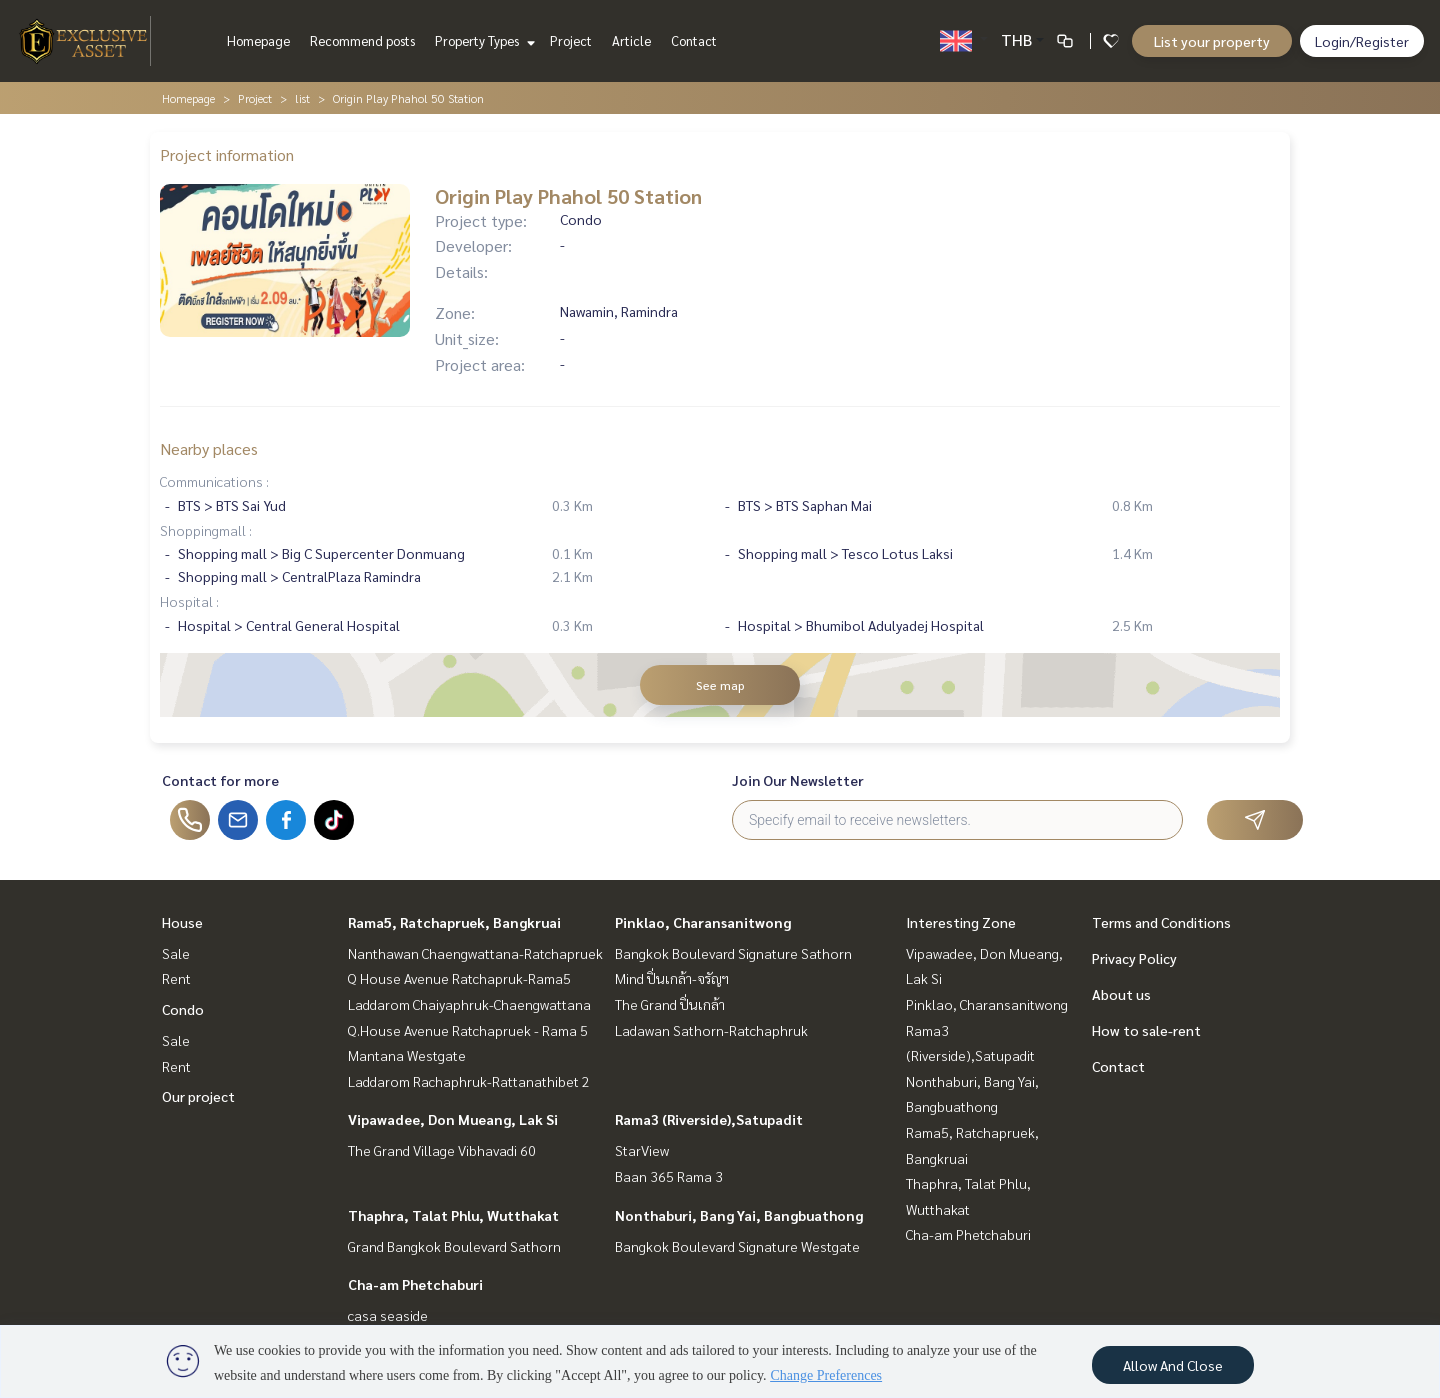  I want to click on Mantana Westgate, so click(407, 1055).